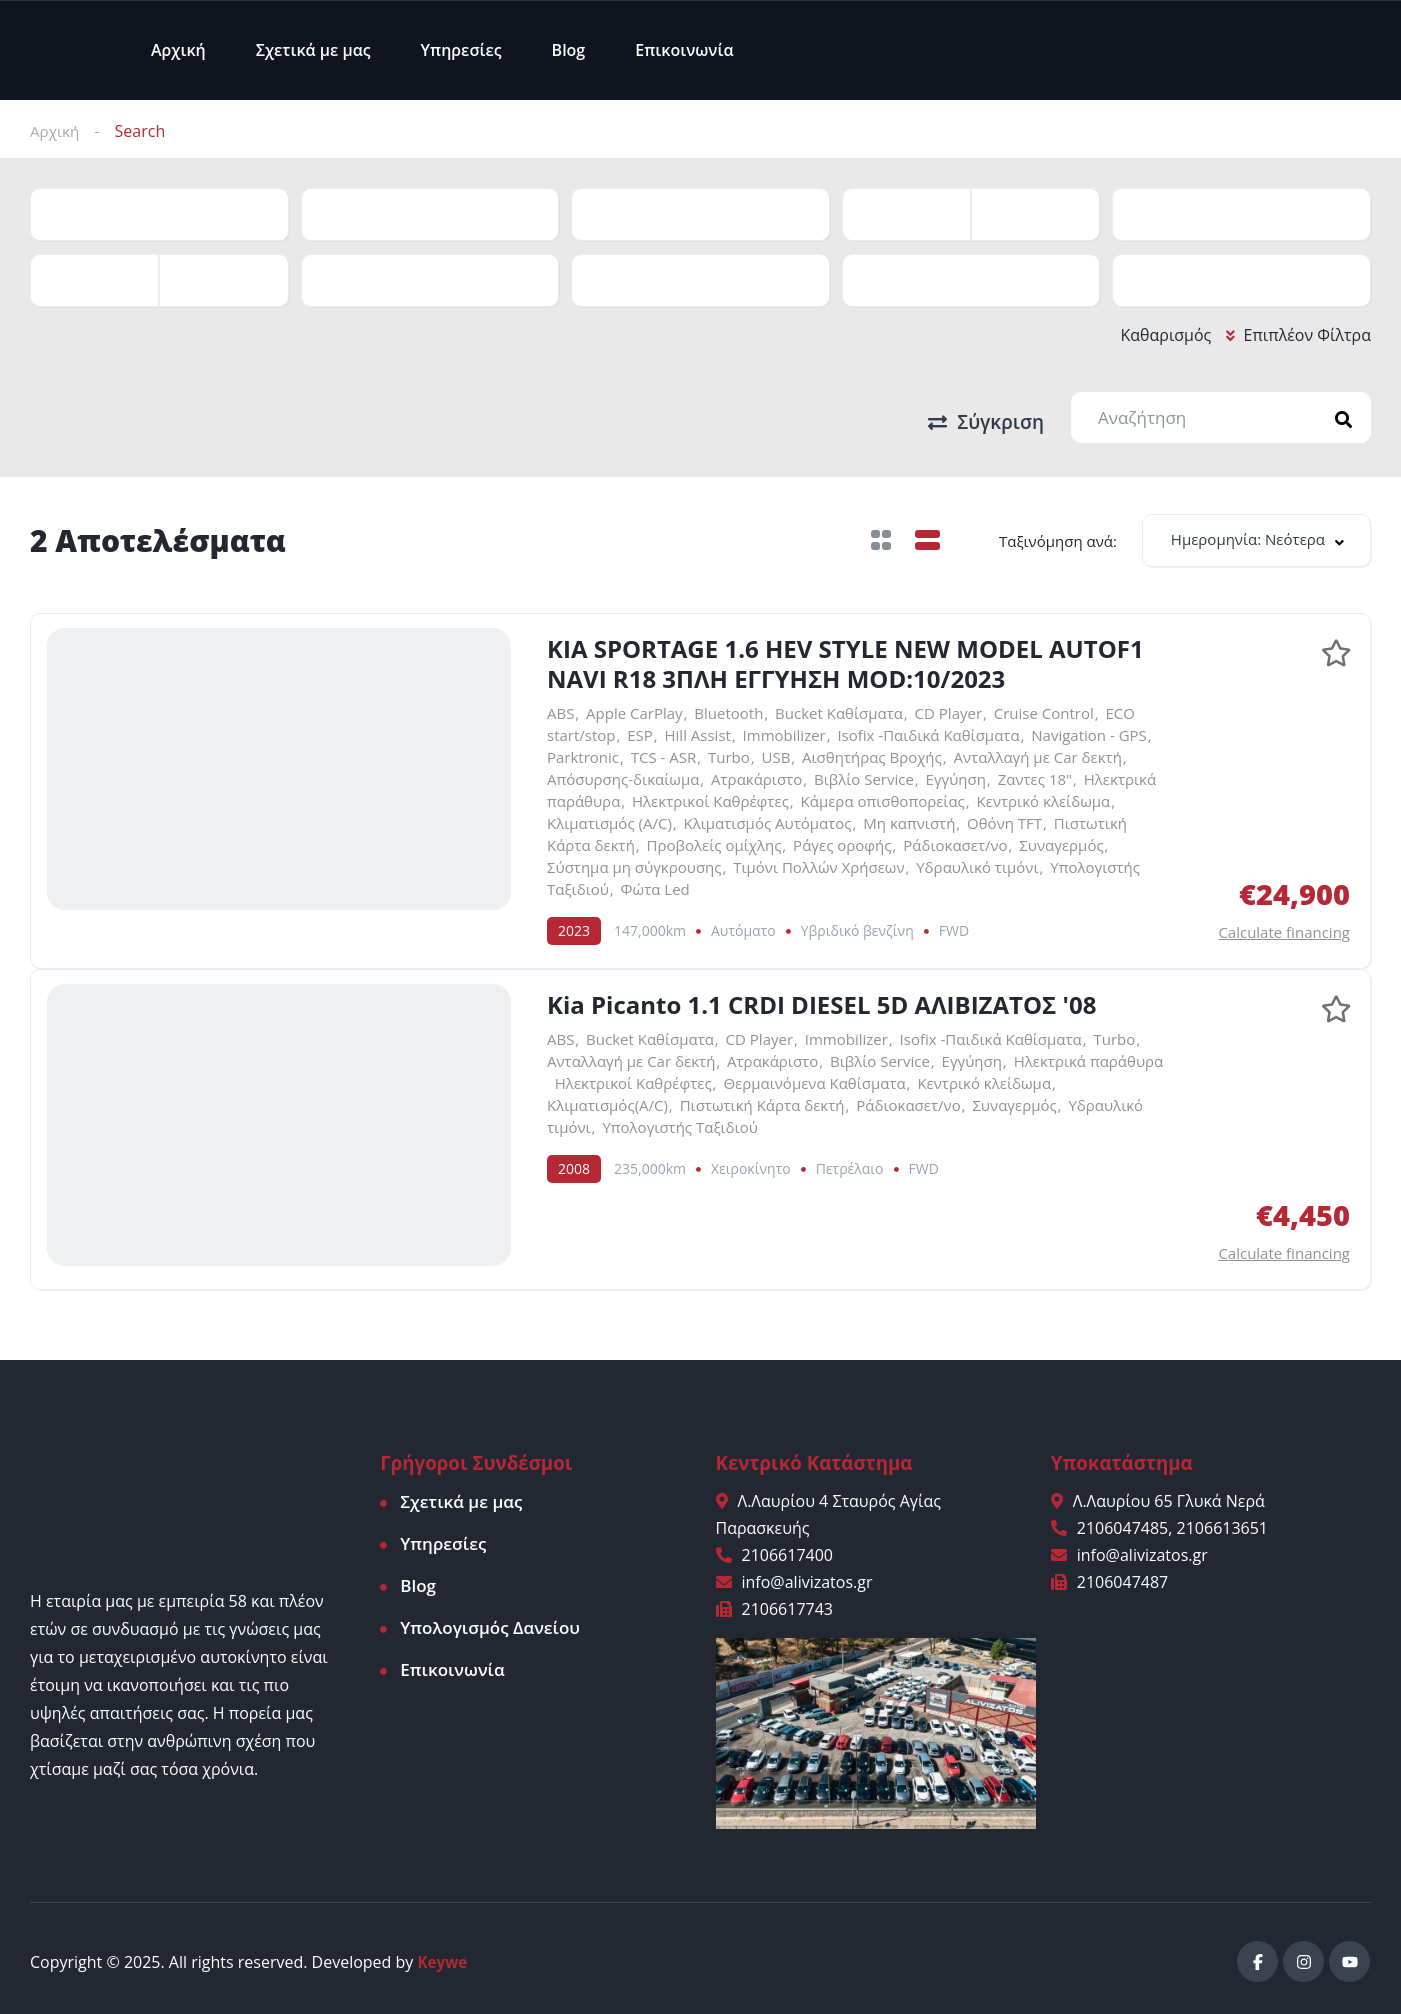 The width and height of the screenshot is (1401, 2014). I want to click on Blog, so click(569, 50).